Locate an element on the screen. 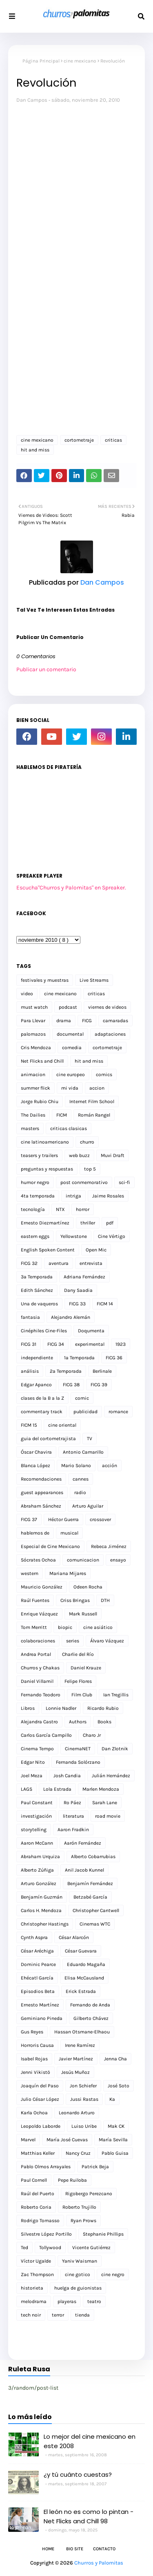  FICG 34 is located at coordinates (55, 1344).